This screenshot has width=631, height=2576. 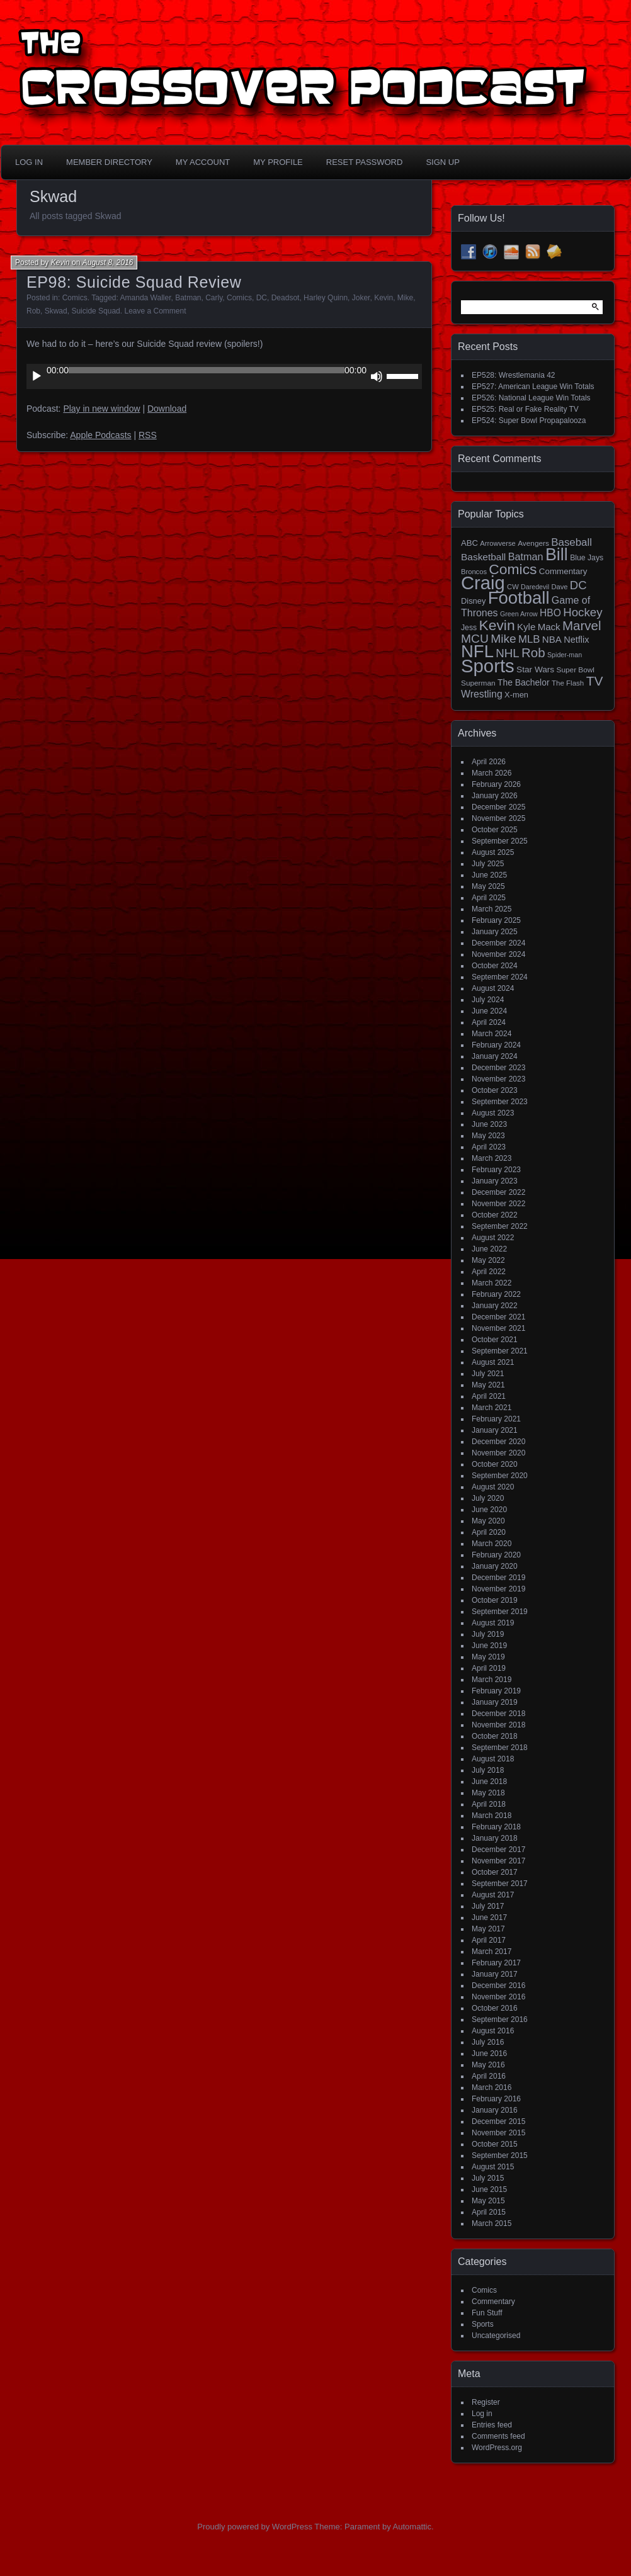 I want to click on Log in, so click(x=482, y=2413).